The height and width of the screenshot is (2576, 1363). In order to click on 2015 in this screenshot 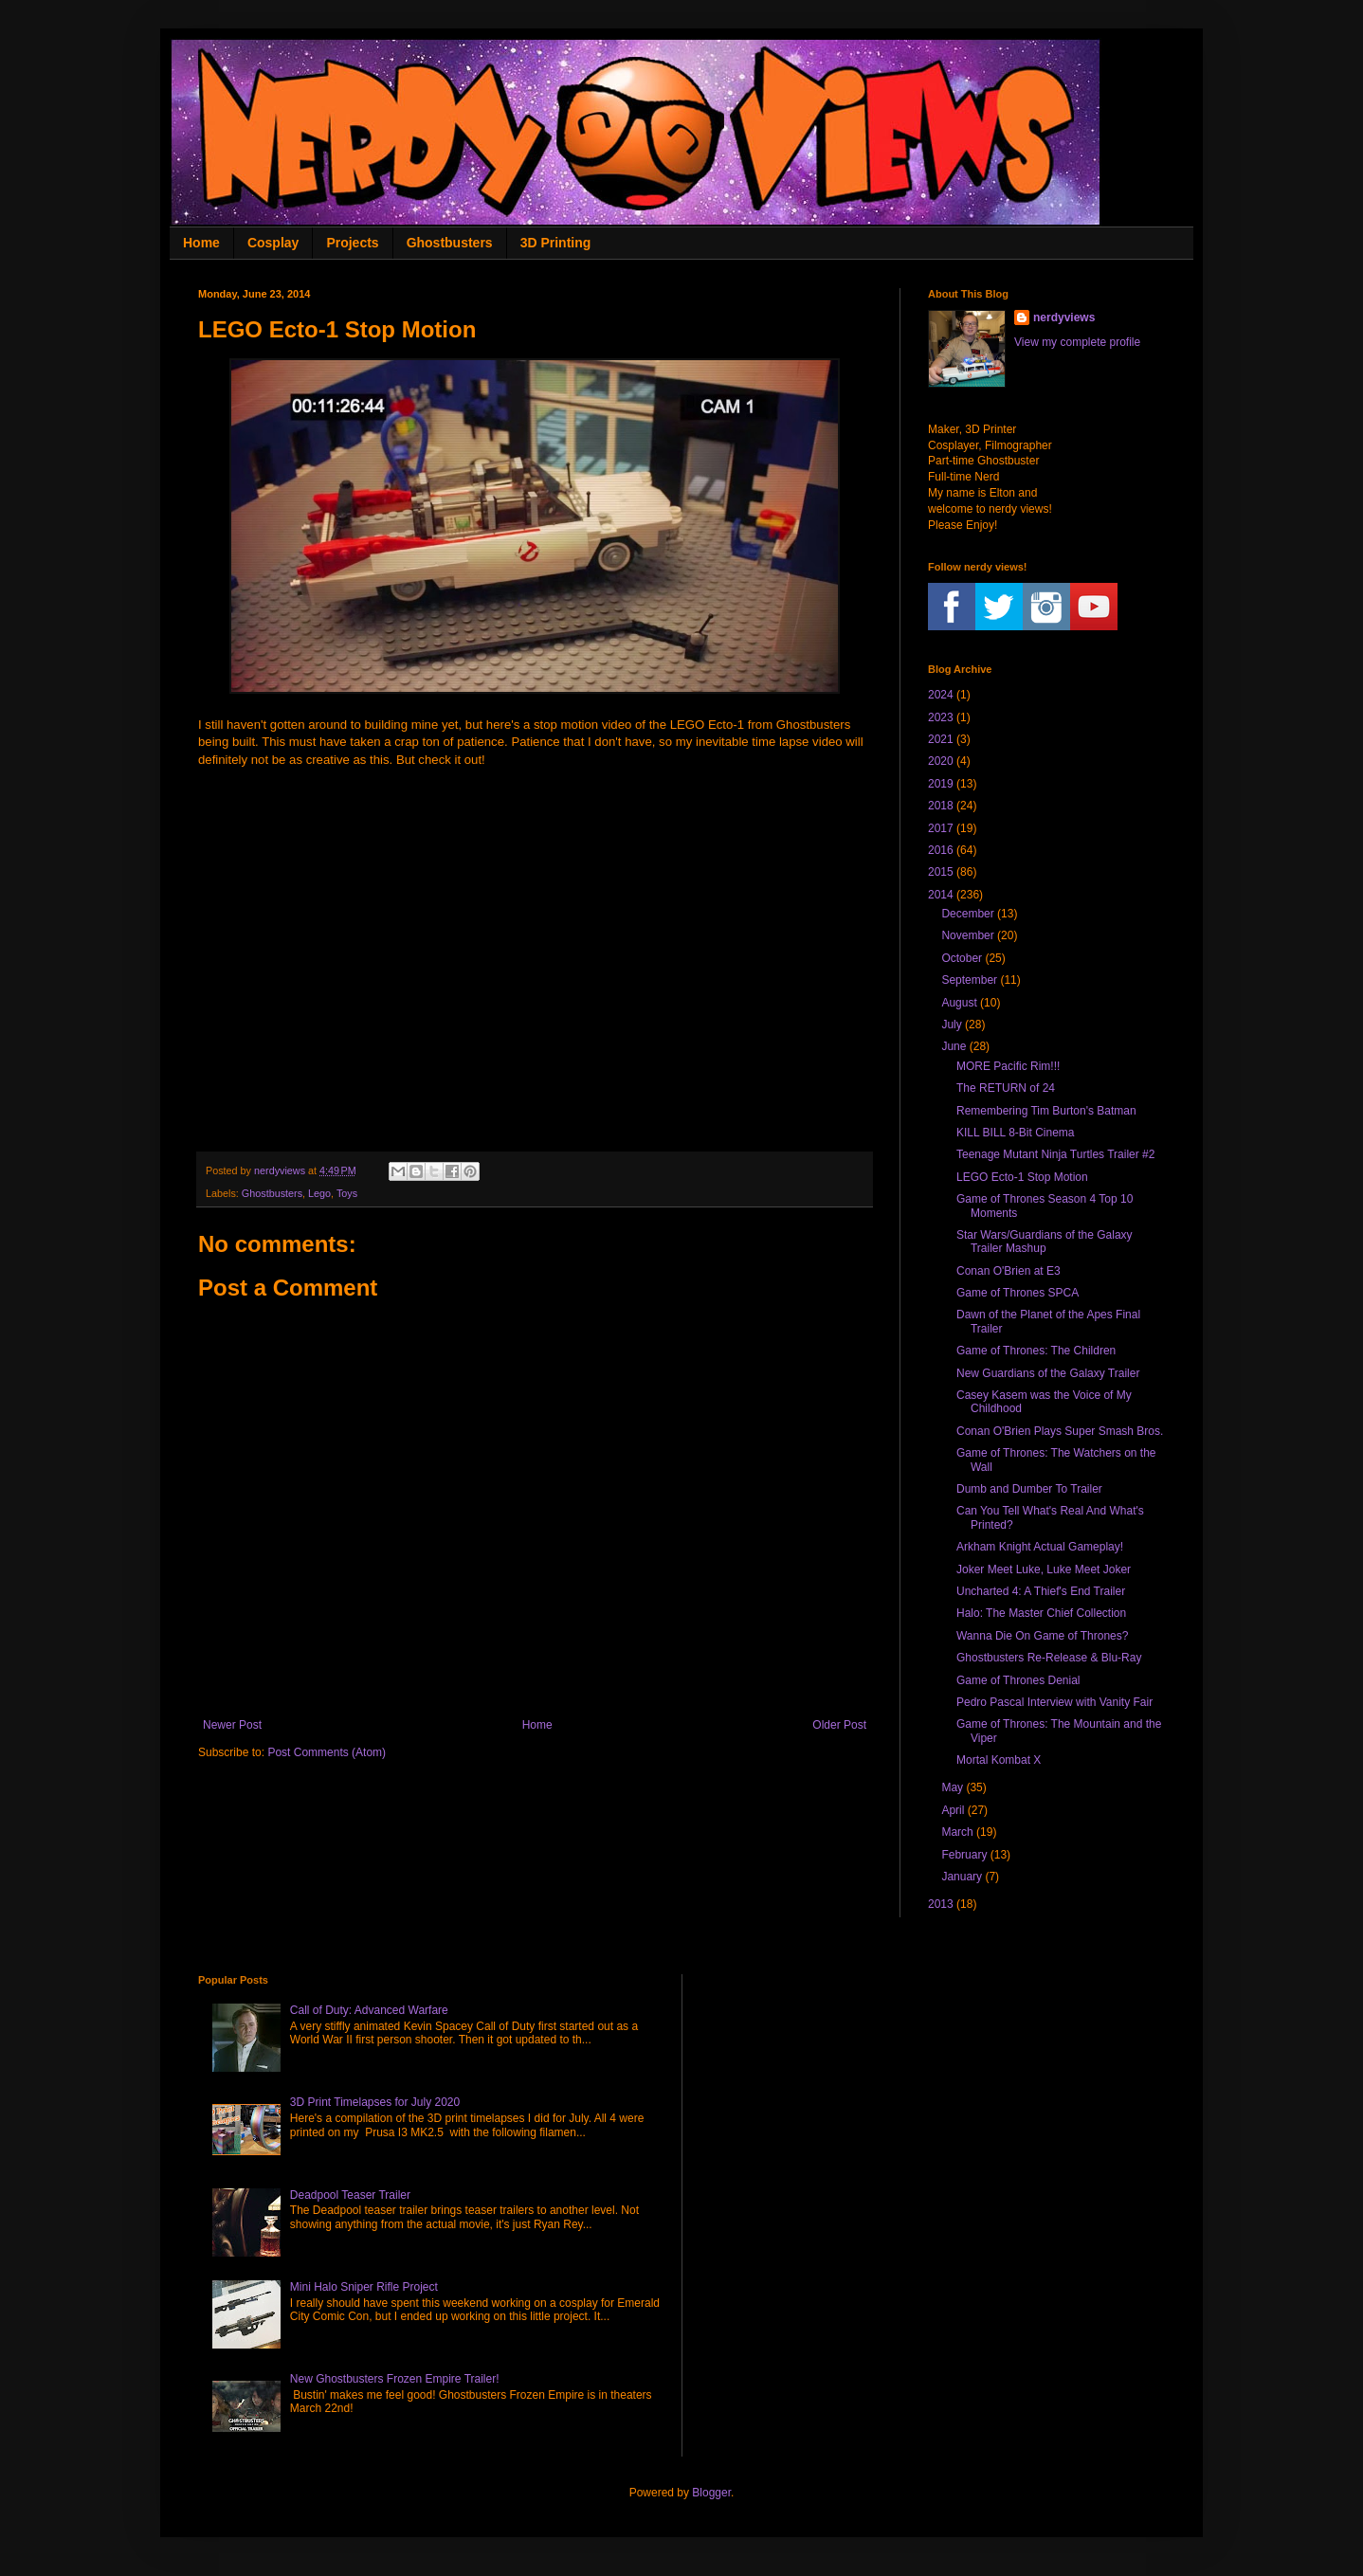, I will do `click(941, 872)`.